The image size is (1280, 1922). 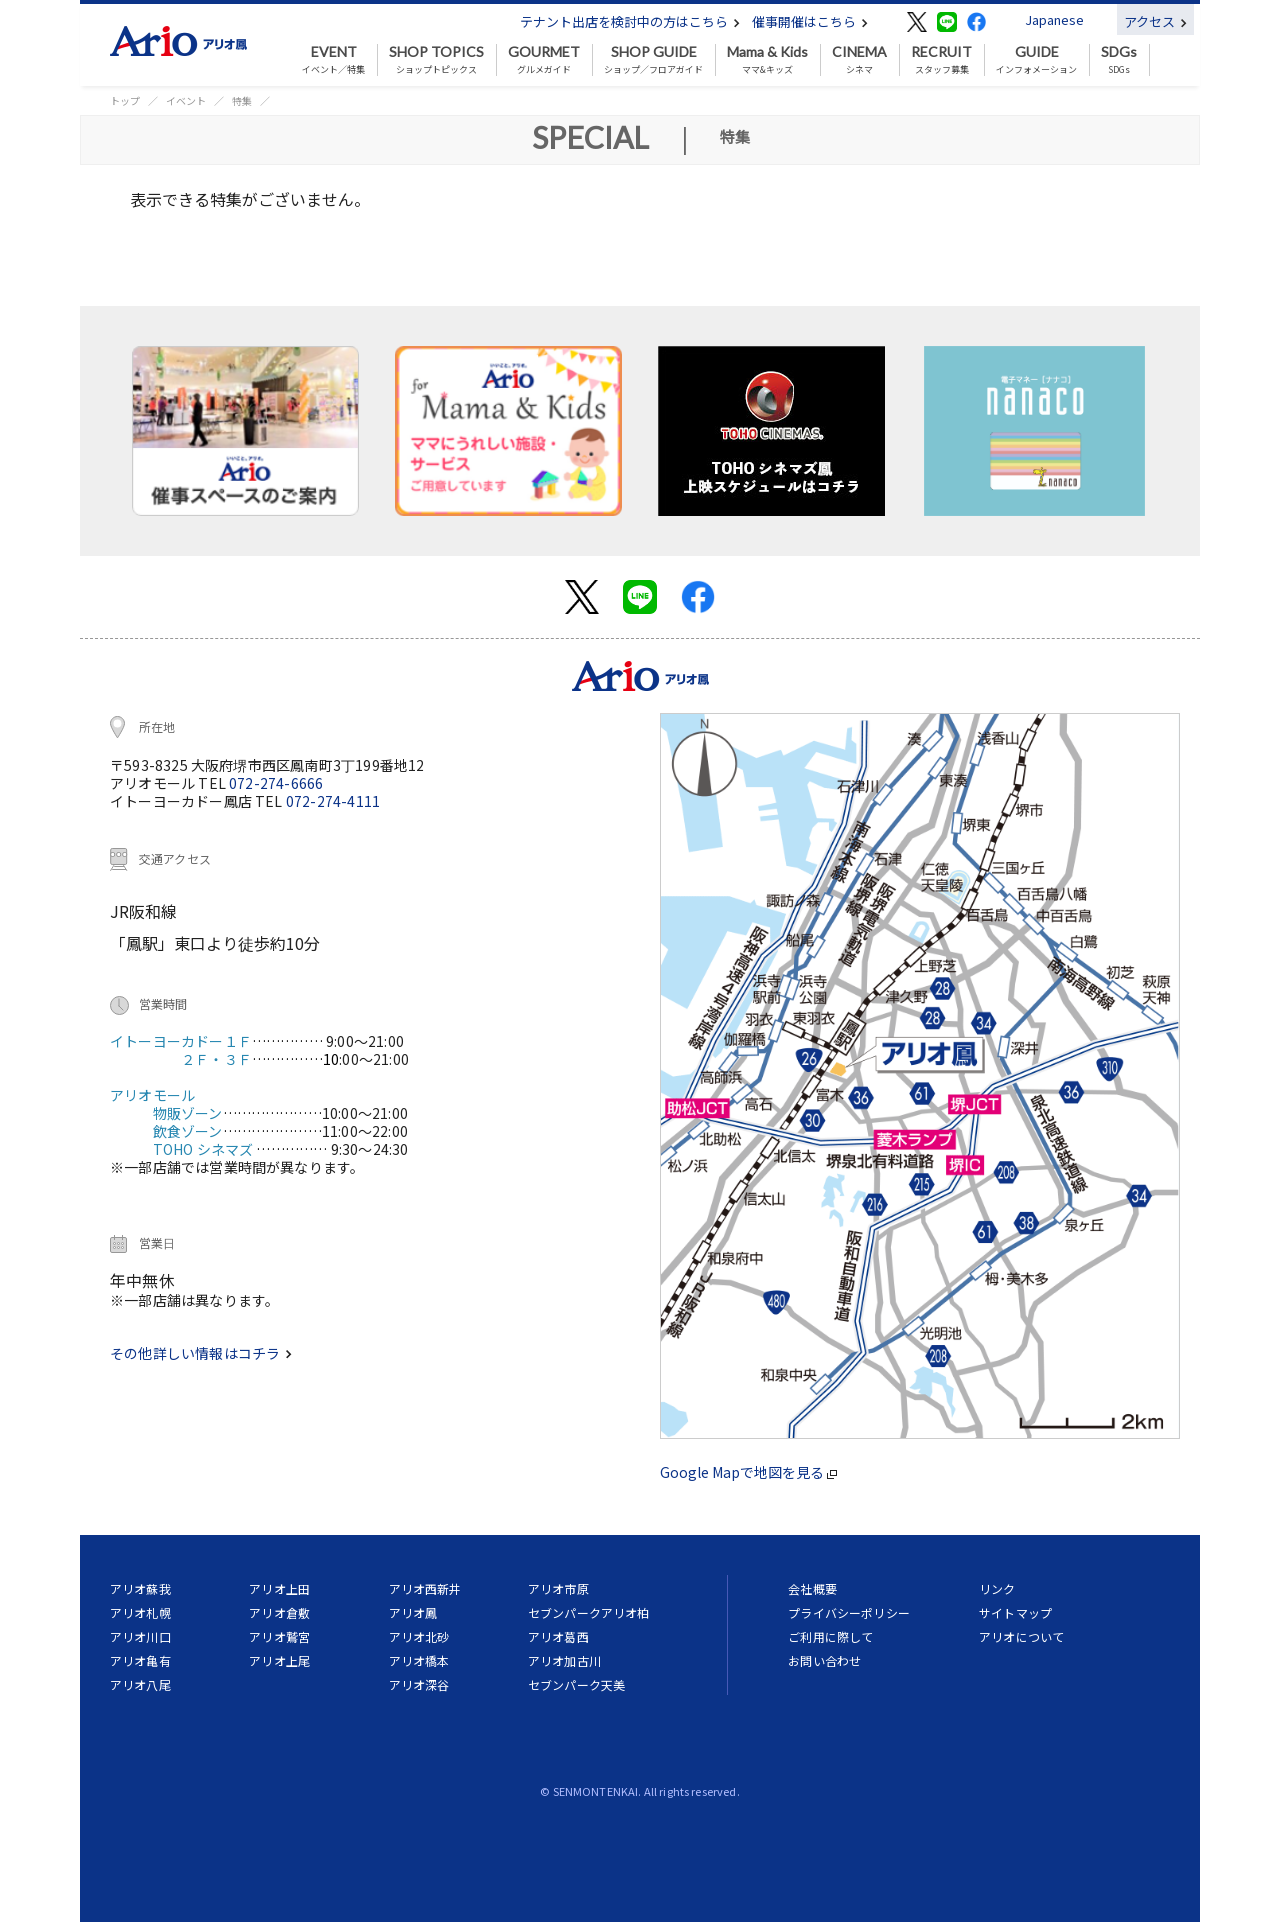 What do you see at coordinates (810, 21) in the screenshot?
I see `催事開催はこちら` at bounding box center [810, 21].